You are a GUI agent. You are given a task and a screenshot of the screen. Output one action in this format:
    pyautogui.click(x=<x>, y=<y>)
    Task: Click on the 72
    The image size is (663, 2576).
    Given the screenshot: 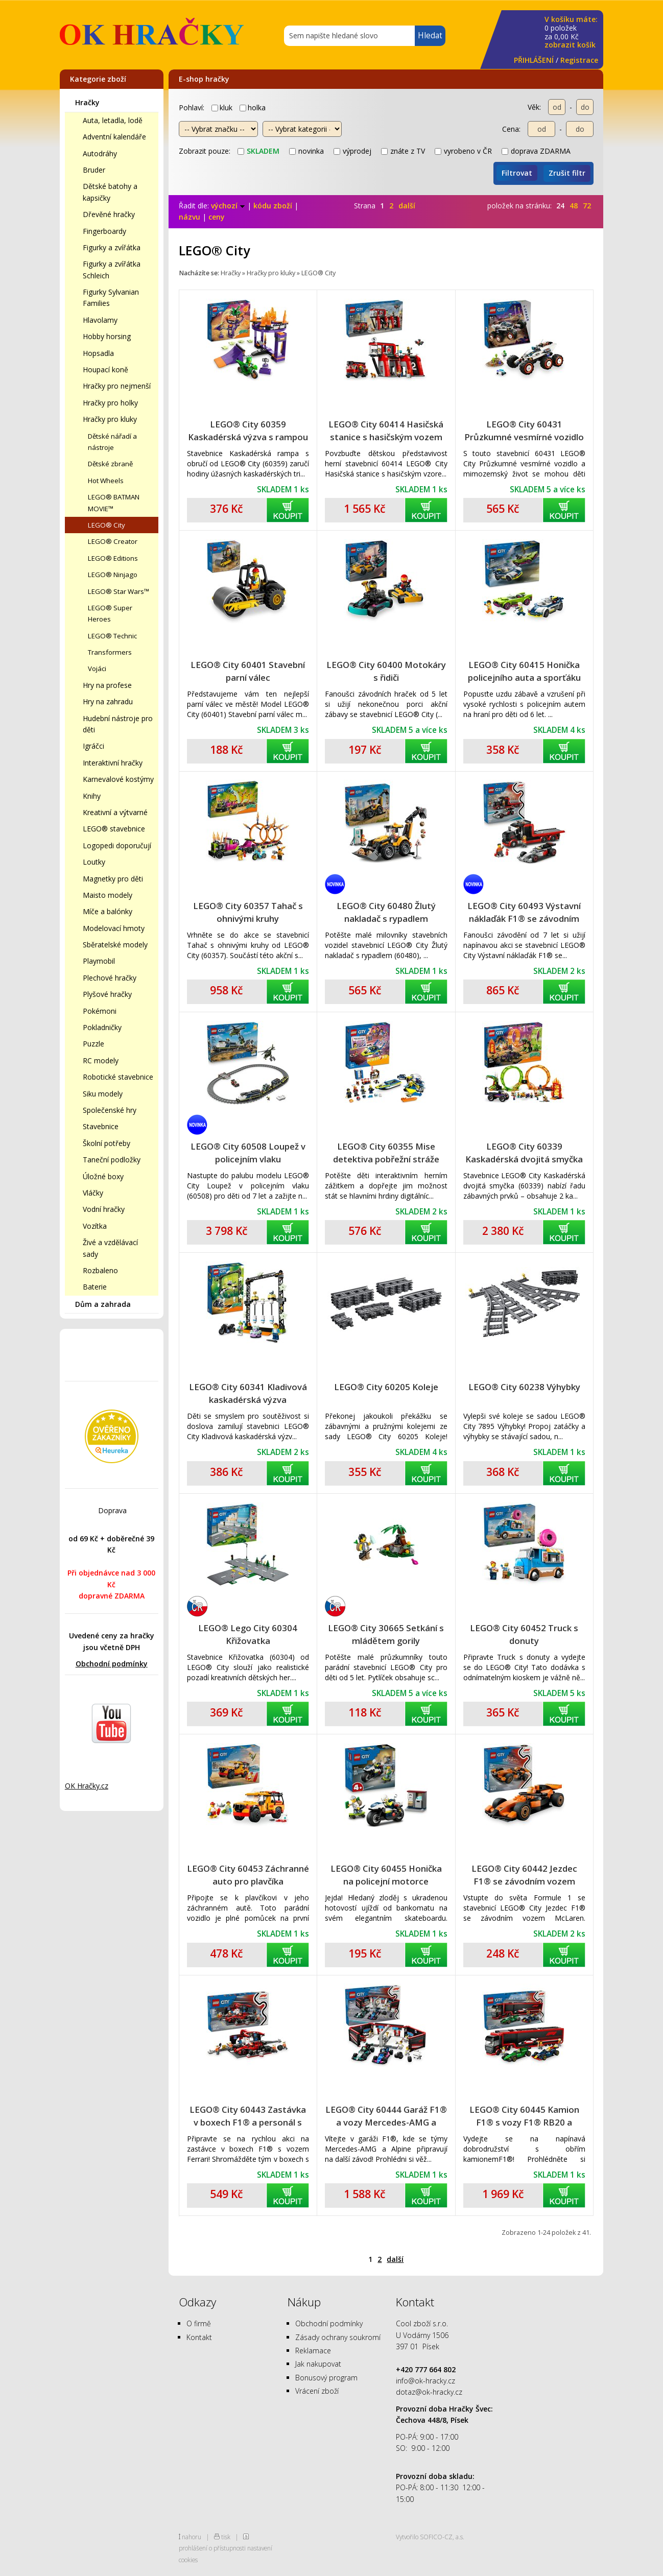 What is the action you would take?
    pyautogui.click(x=587, y=205)
    